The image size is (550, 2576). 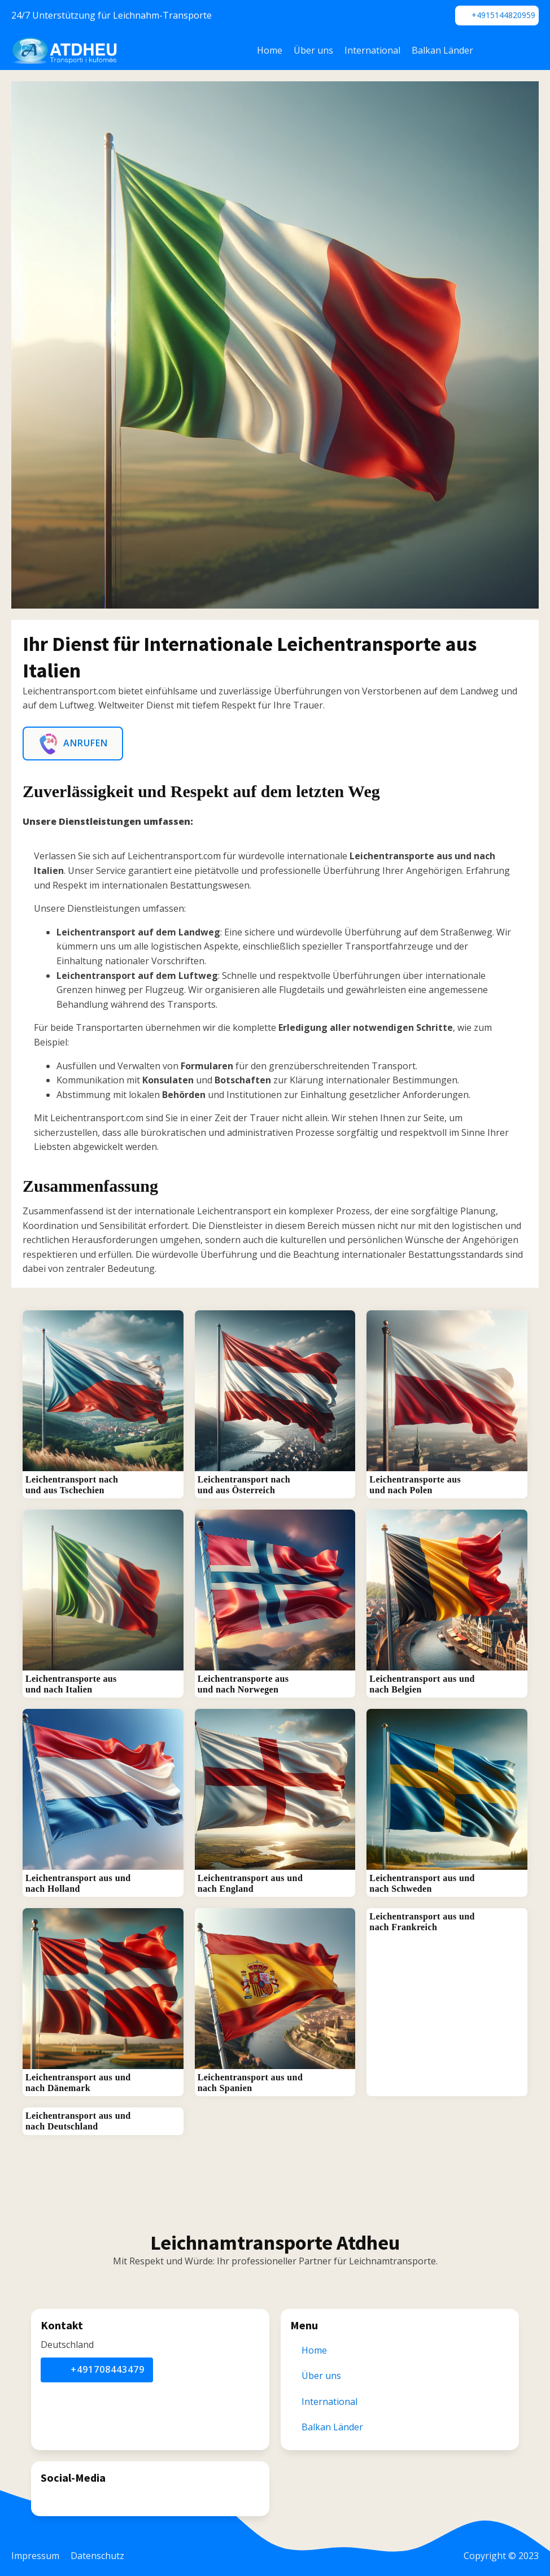 What do you see at coordinates (97, 2555) in the screenshot?
I see `Datenschutz` at bounding box center [97, 2555].